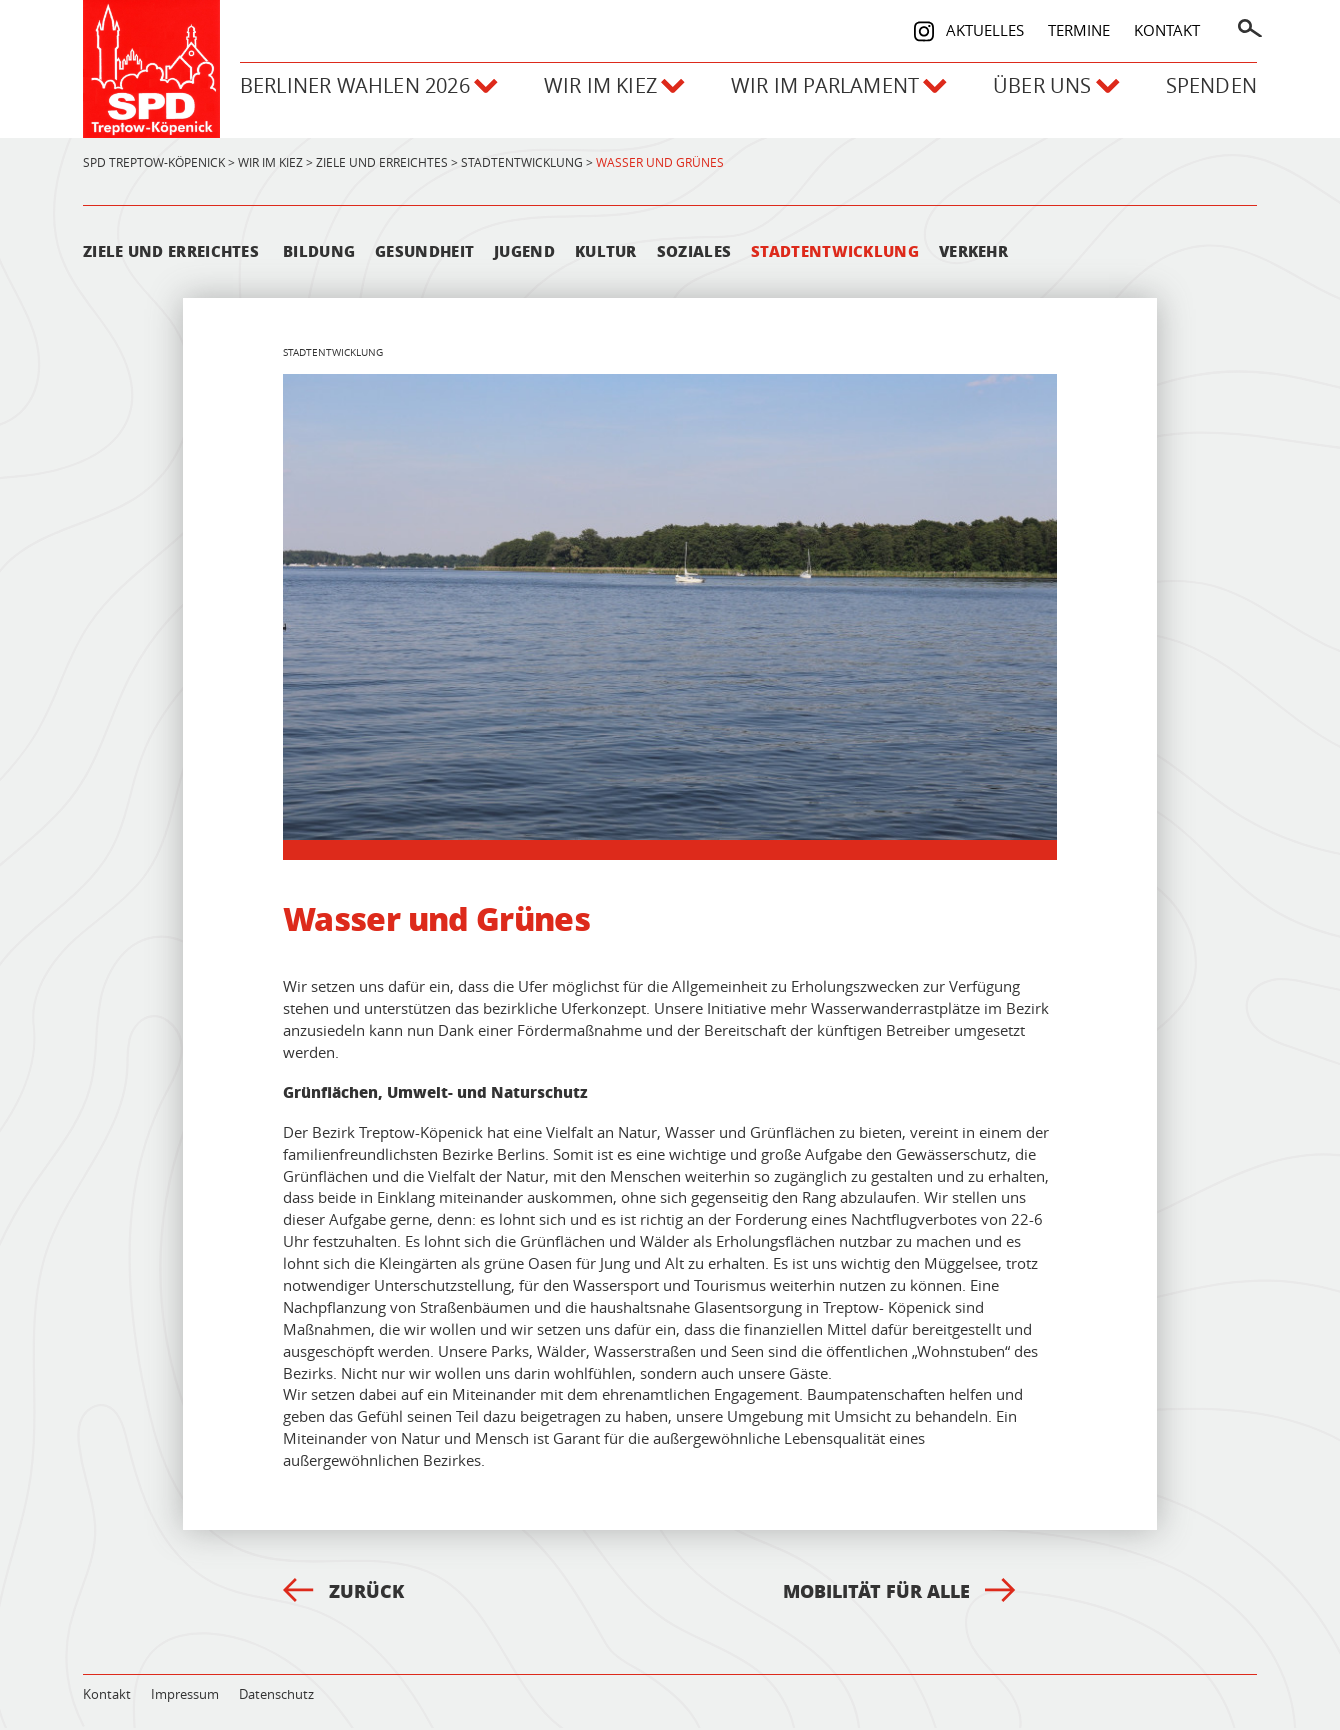 The image size is (1340, 1730). I want to click on Ziele und Erreichtes, so click(171, 253).